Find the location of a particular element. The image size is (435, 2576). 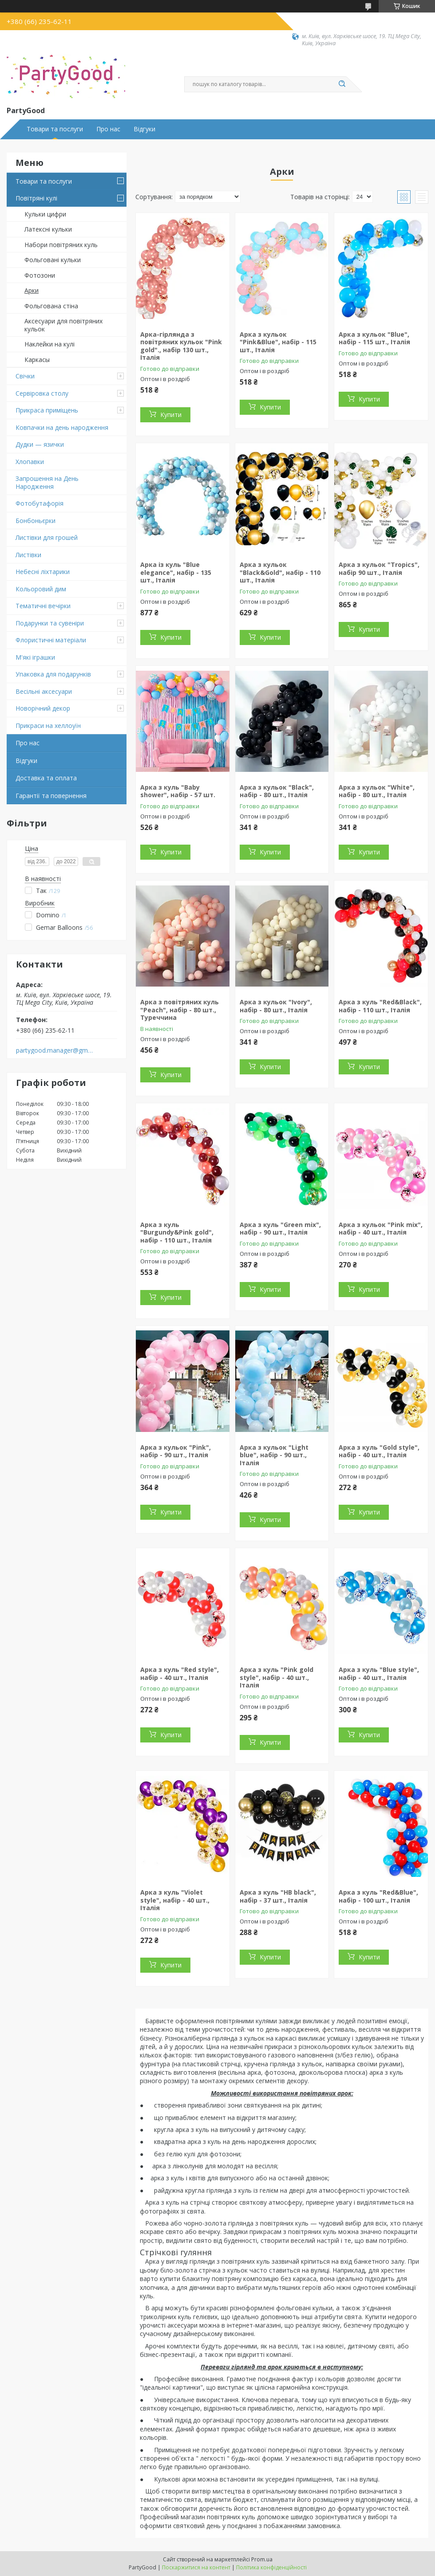

Свічки is located at coordinates (25, 376).